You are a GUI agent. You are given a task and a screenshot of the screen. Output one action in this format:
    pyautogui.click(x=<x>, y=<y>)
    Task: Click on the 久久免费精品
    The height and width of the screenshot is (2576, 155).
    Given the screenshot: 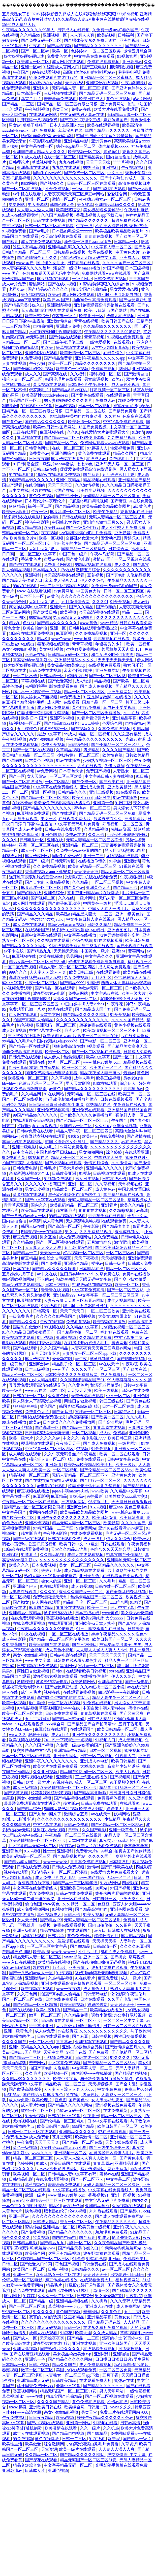 What is the action you would take?
    pyautogui.click(x=106, y=1237)
    